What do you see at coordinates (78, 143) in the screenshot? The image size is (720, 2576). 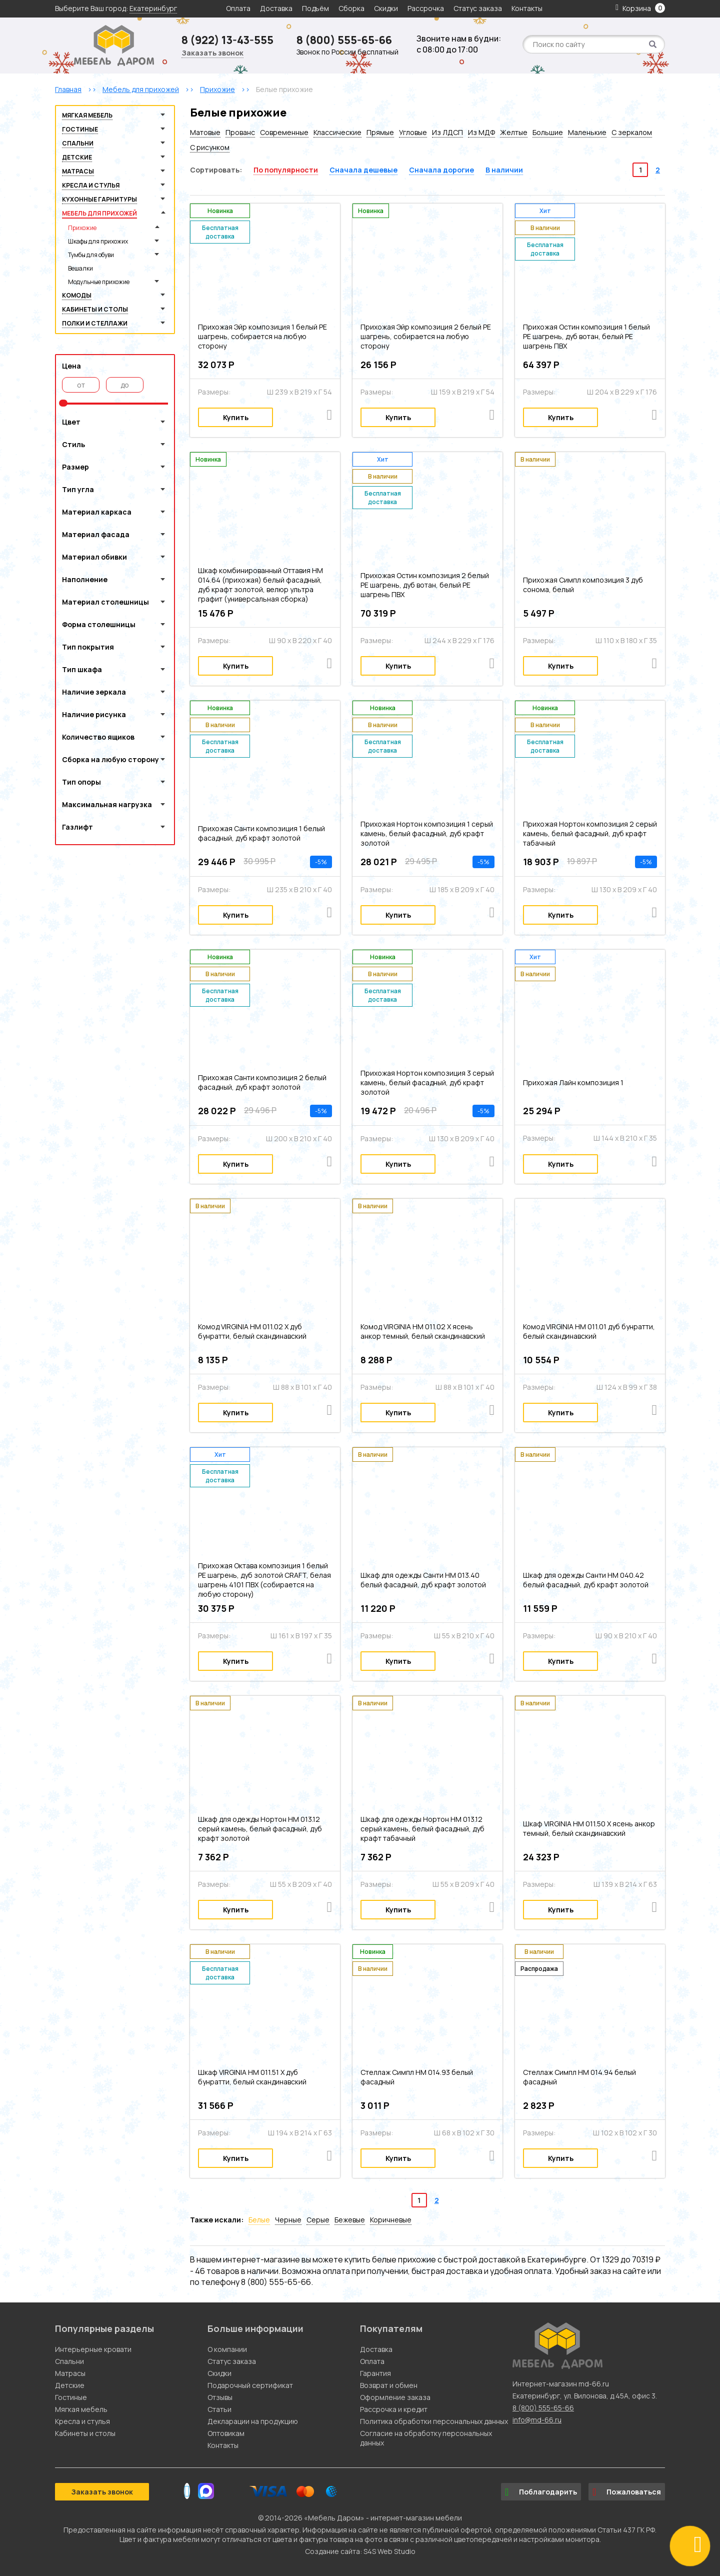 I see `Спальни` at bounding box center [78, 143].